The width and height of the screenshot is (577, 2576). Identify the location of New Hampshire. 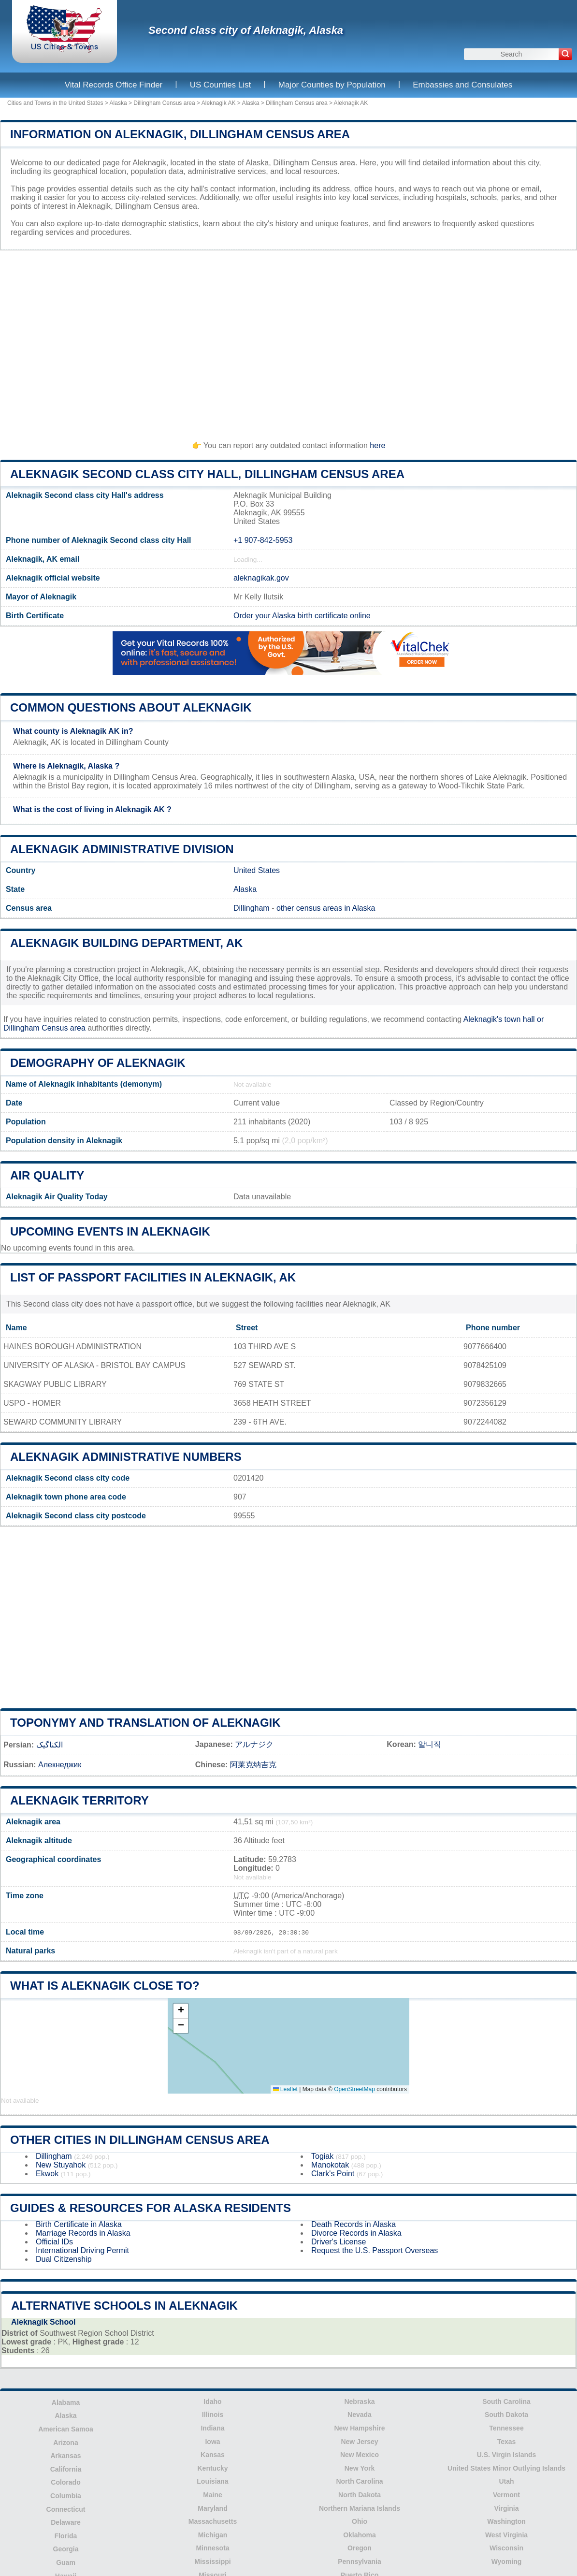
(359, 2428).